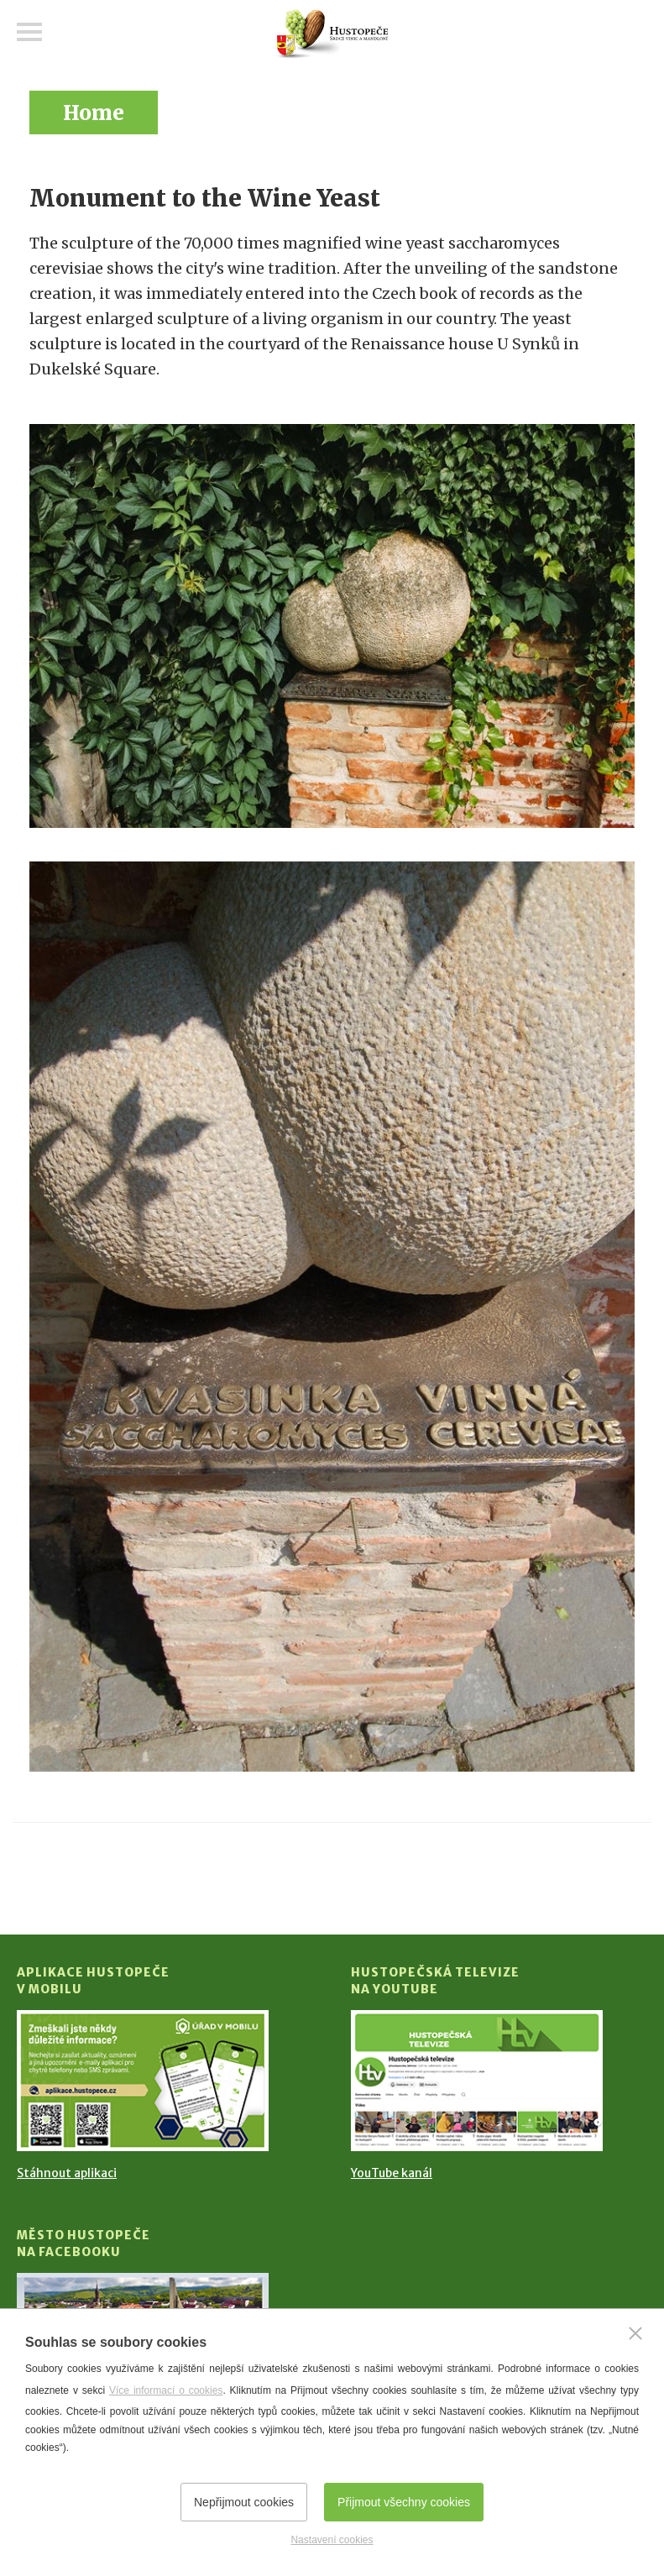 Image resolution: width=664 pixels, height=2576 pixels. Describe the element at coordinates (29, 32) in the screenshot. I see `Menu` at that location.